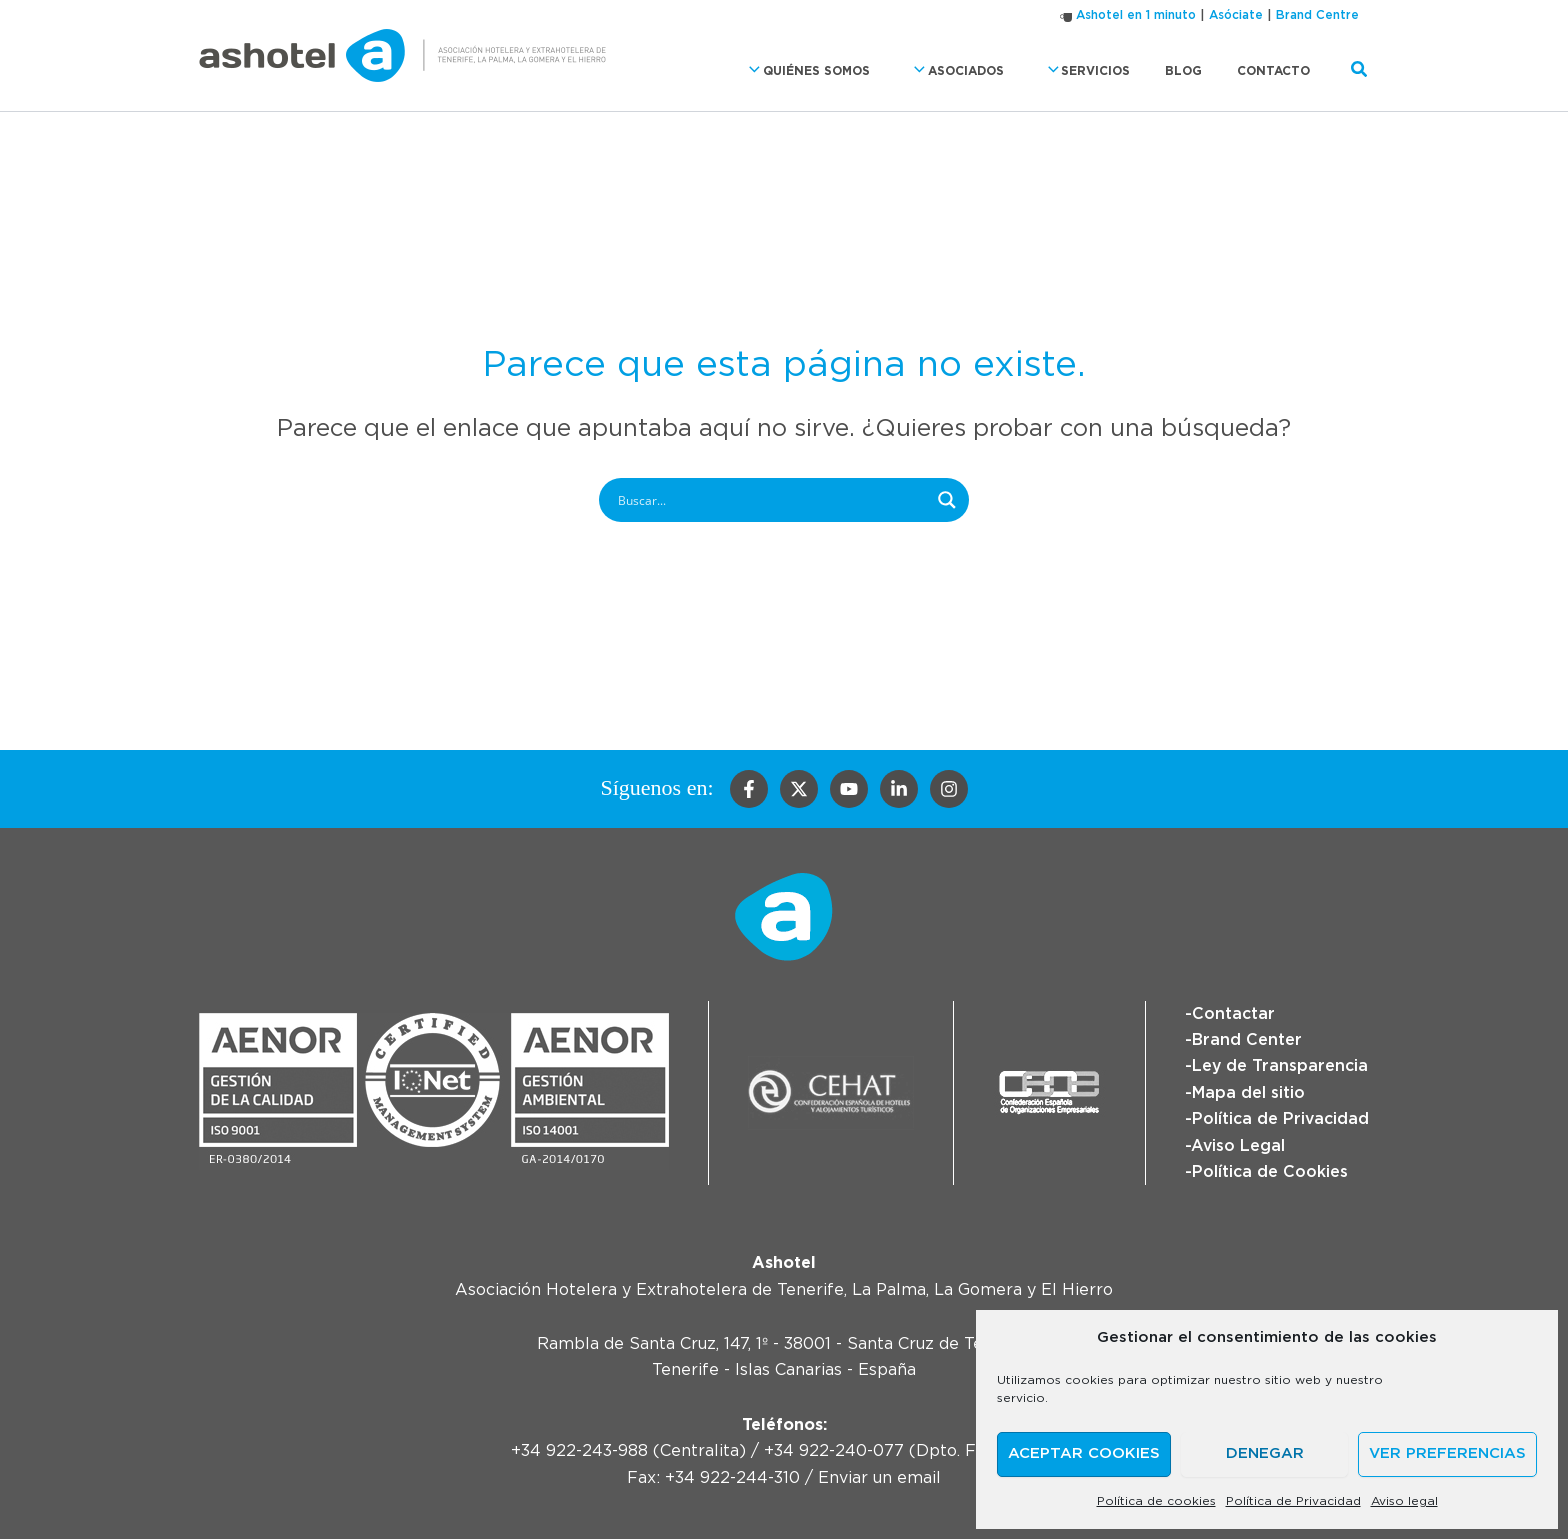  I want to click on [Twitter], so click(799, 789).